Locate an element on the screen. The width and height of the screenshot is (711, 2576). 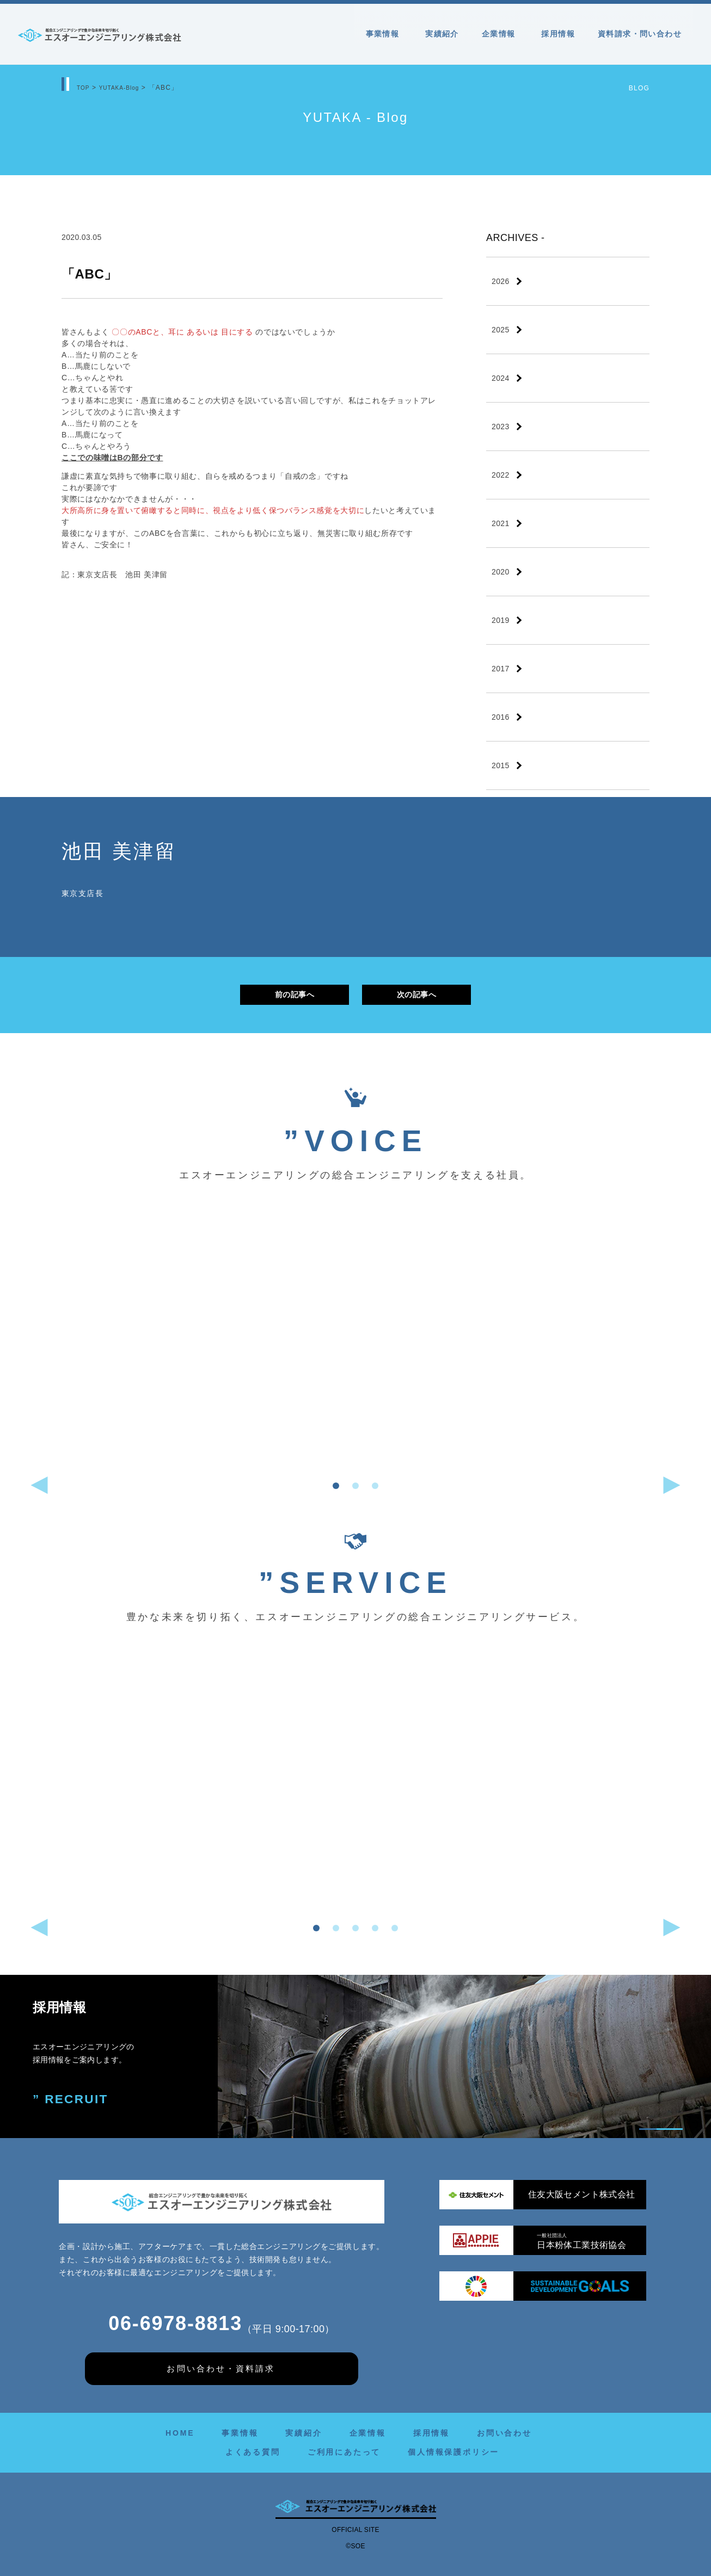
個人情報保護ポリシー is located at coordinates (453, 2452).